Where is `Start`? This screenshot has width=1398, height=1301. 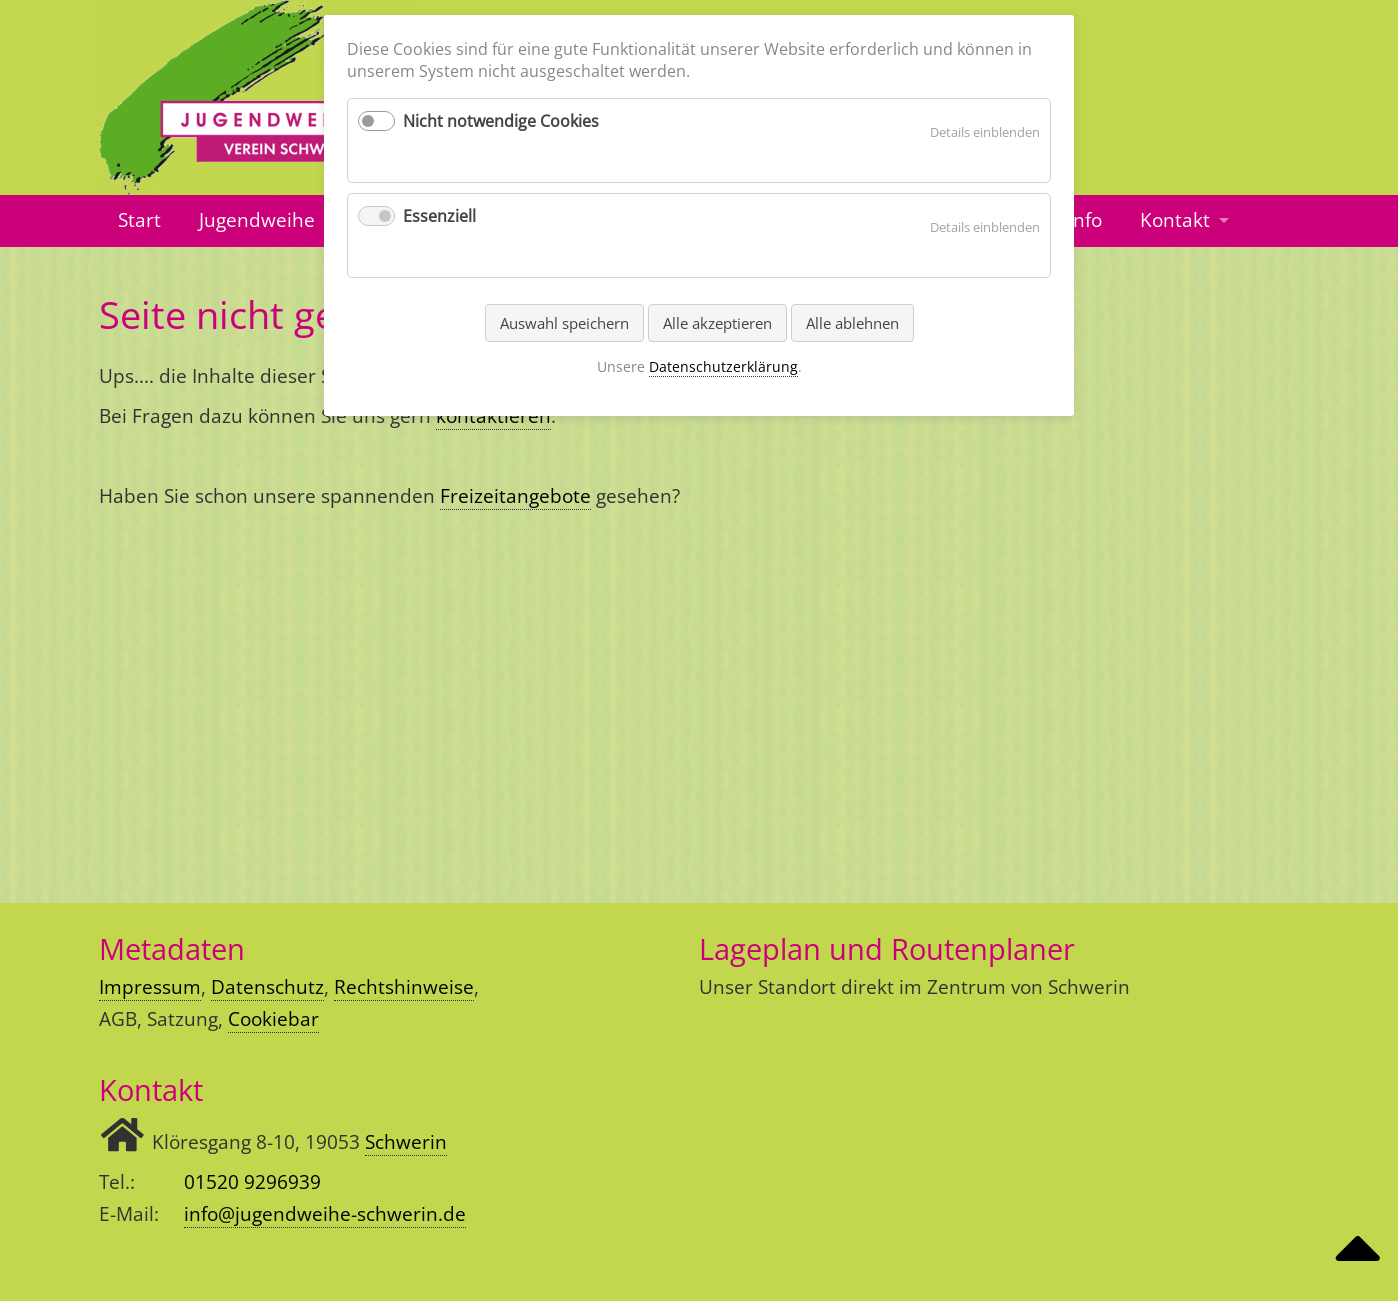 Start is located at coordinates (139, 220).